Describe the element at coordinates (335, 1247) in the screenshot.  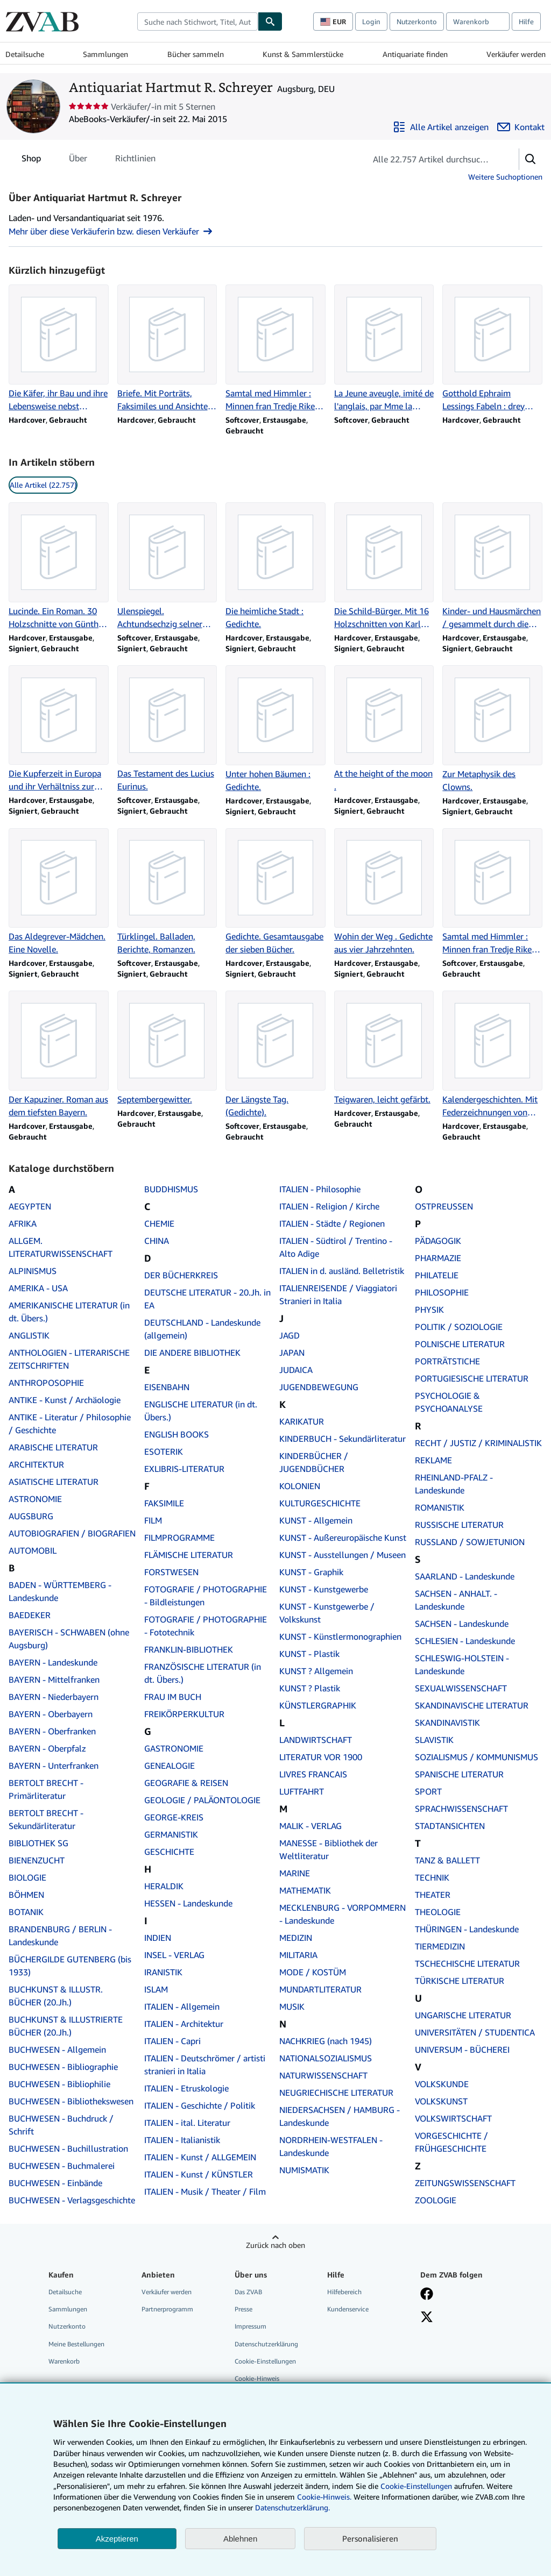
I see `ITALIEN - Südtirol / Trentino - Alto Adige` at that location.